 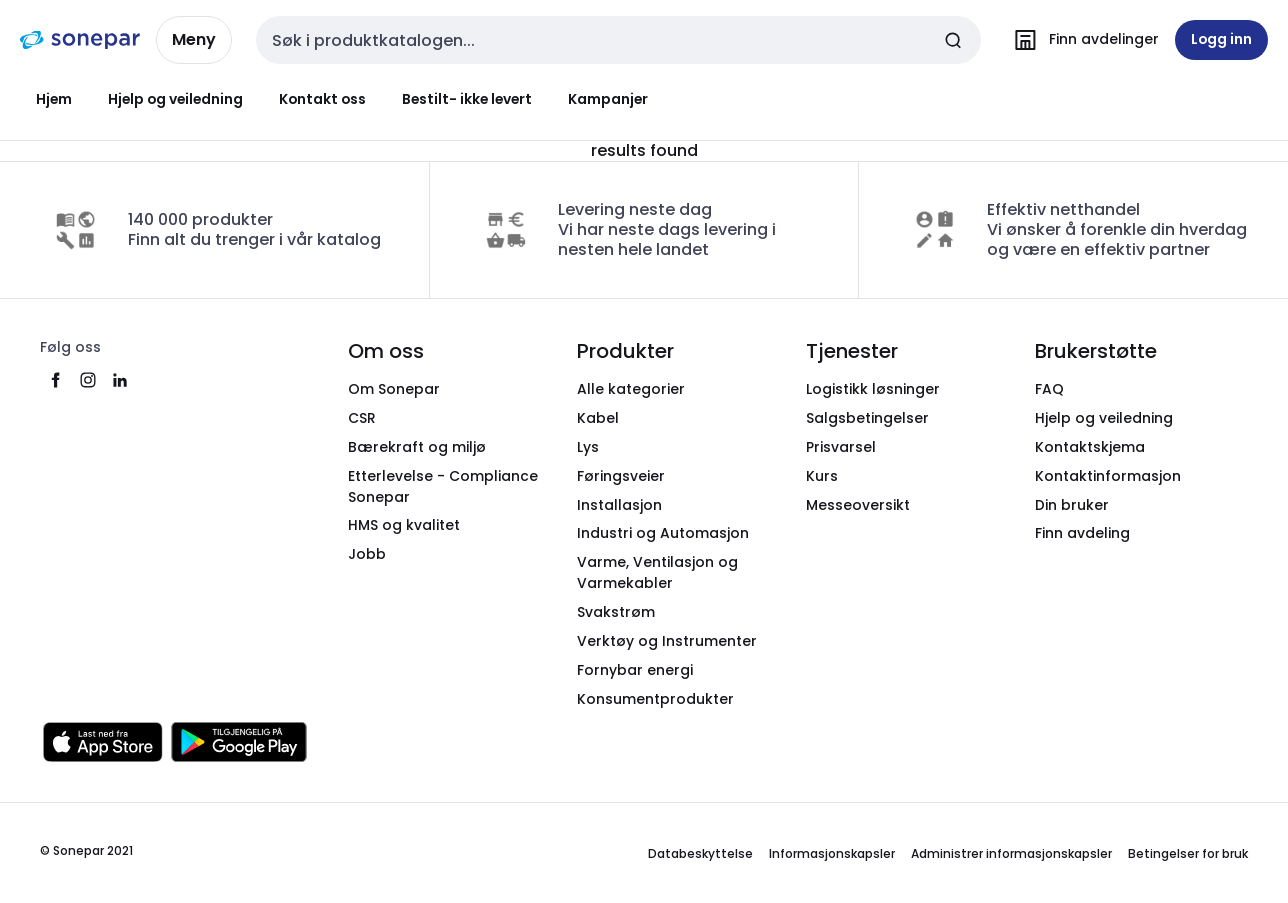 What do you see at coordinates (88, 380) in the screenshot?
I see `[instagram]` at bounding box center [88, 380].